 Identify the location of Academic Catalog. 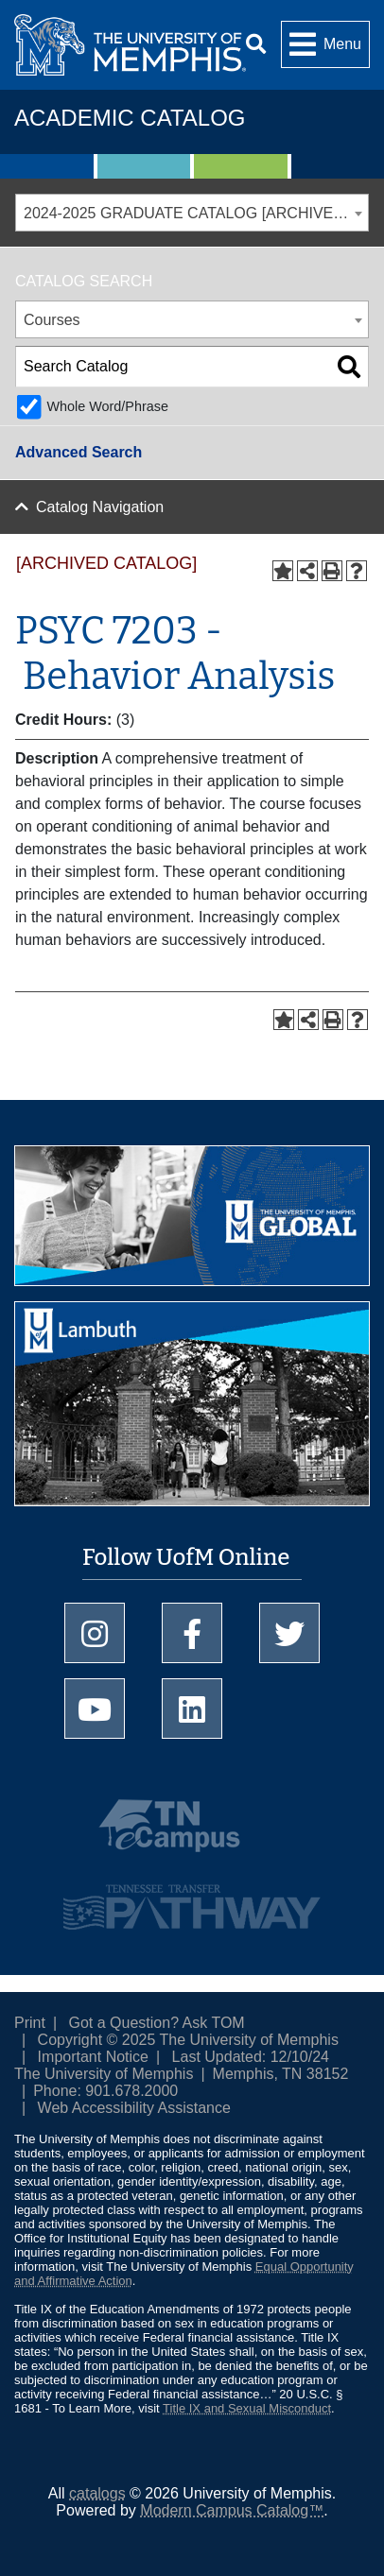
(129, 117).